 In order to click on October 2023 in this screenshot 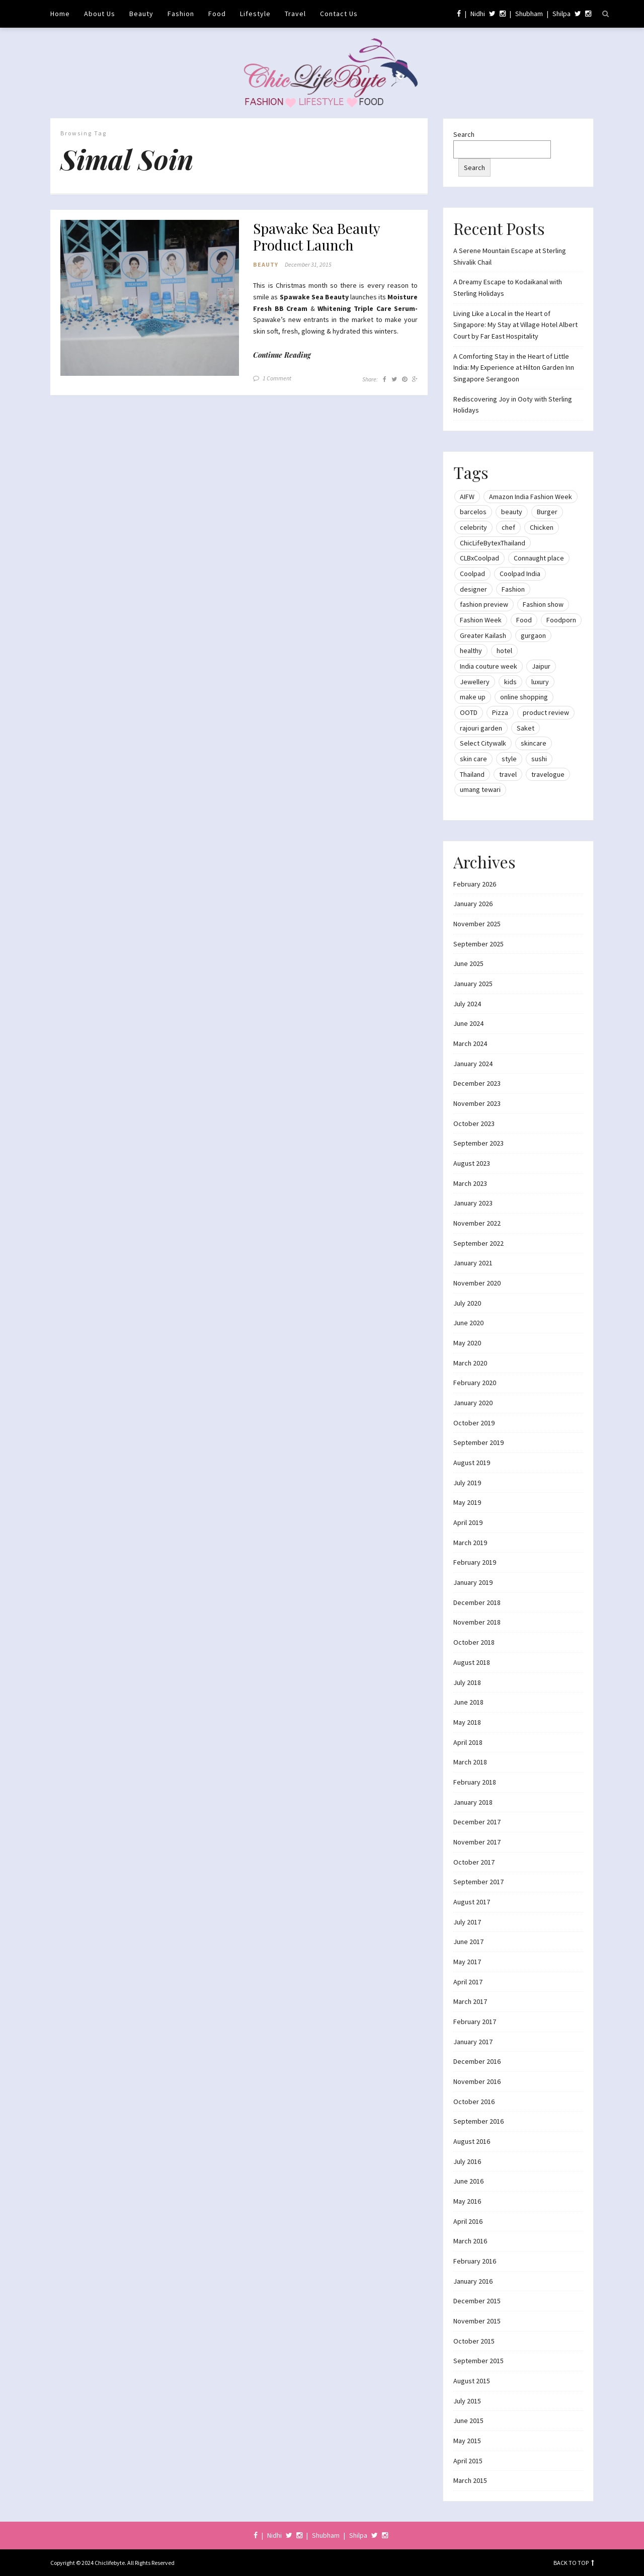, I will do `click(474, 1123)`.